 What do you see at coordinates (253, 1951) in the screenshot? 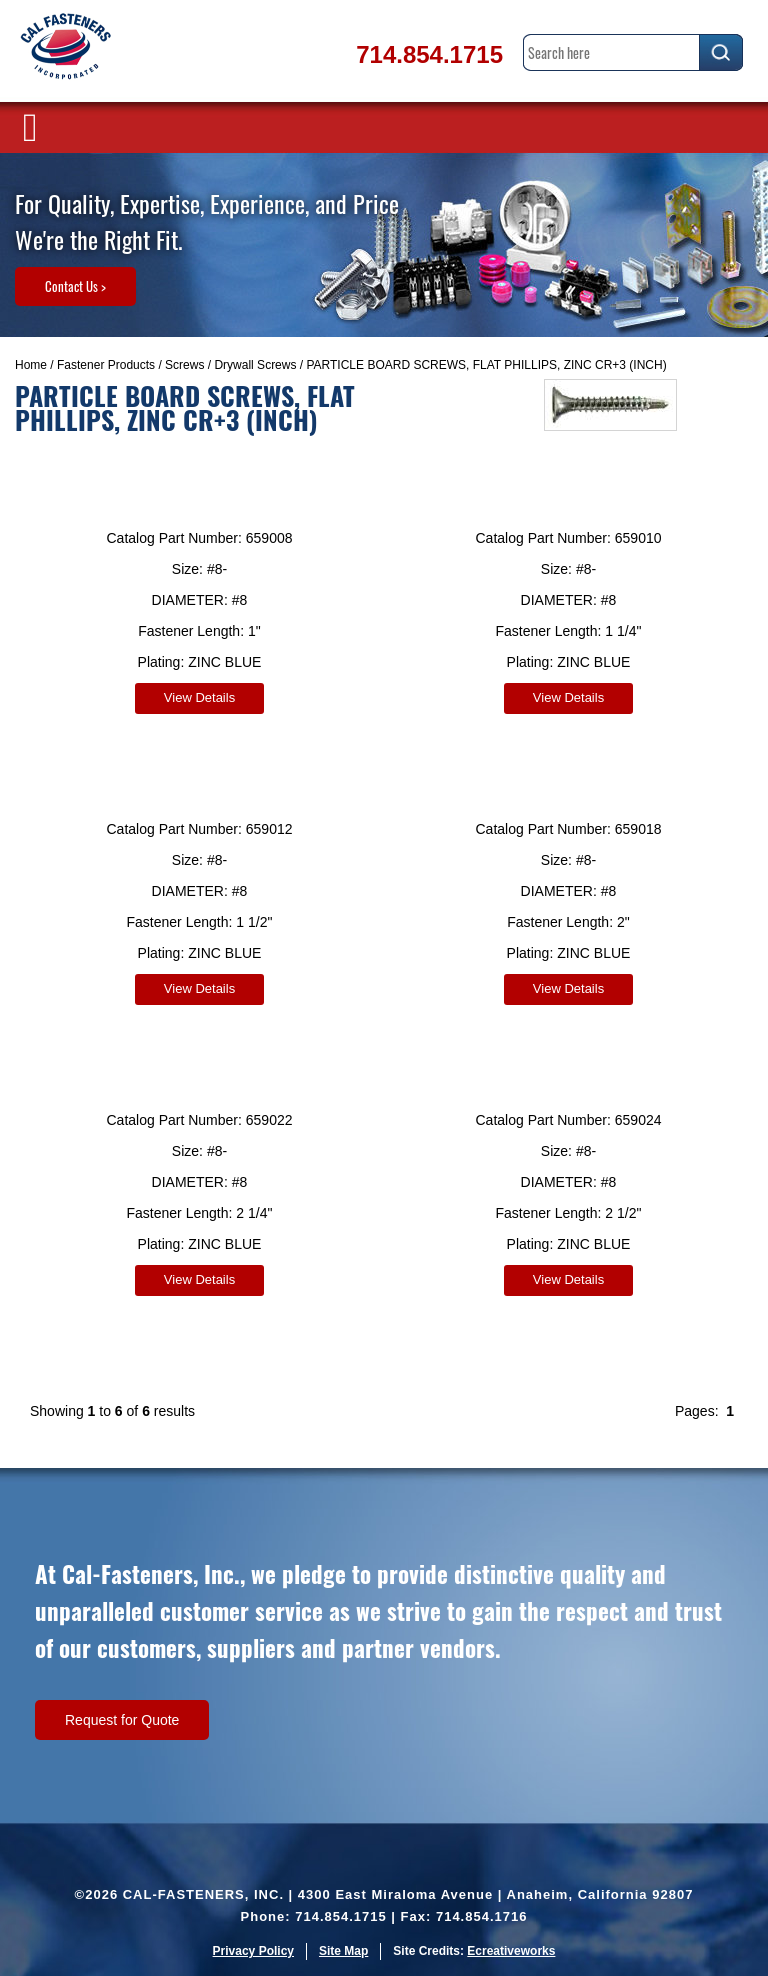
I see `Privacy Policy` at bounding box center [253, 1951].